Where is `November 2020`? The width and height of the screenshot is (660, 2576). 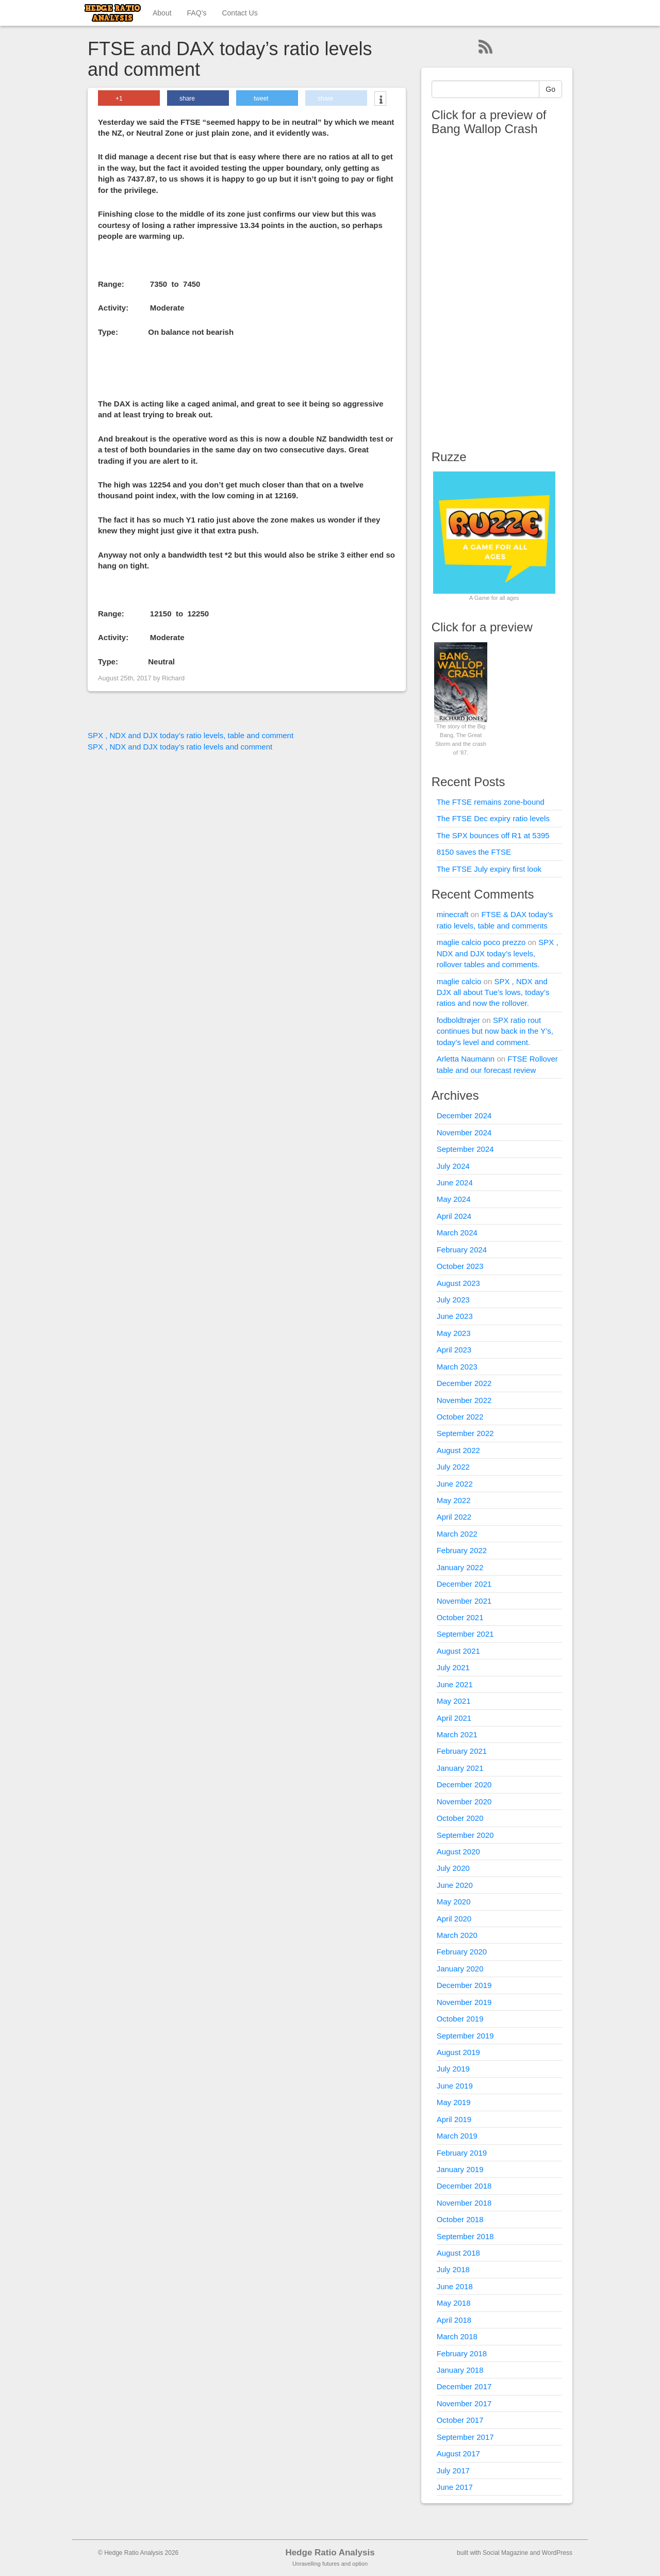 November 2020 is located at coordinates (464, 1801).